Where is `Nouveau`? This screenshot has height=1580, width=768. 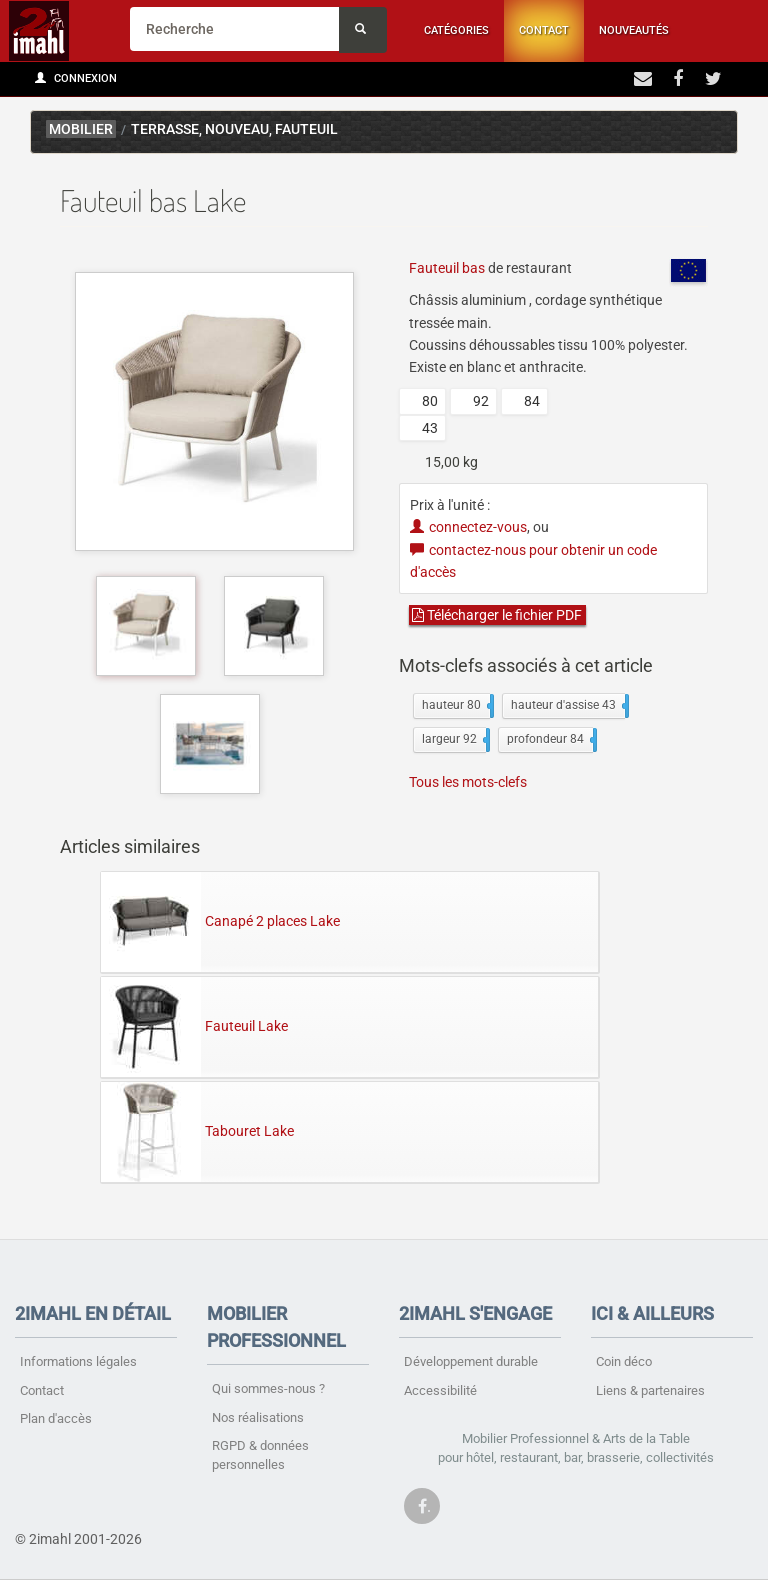
Nouveau is located at coordinates (237, 129).